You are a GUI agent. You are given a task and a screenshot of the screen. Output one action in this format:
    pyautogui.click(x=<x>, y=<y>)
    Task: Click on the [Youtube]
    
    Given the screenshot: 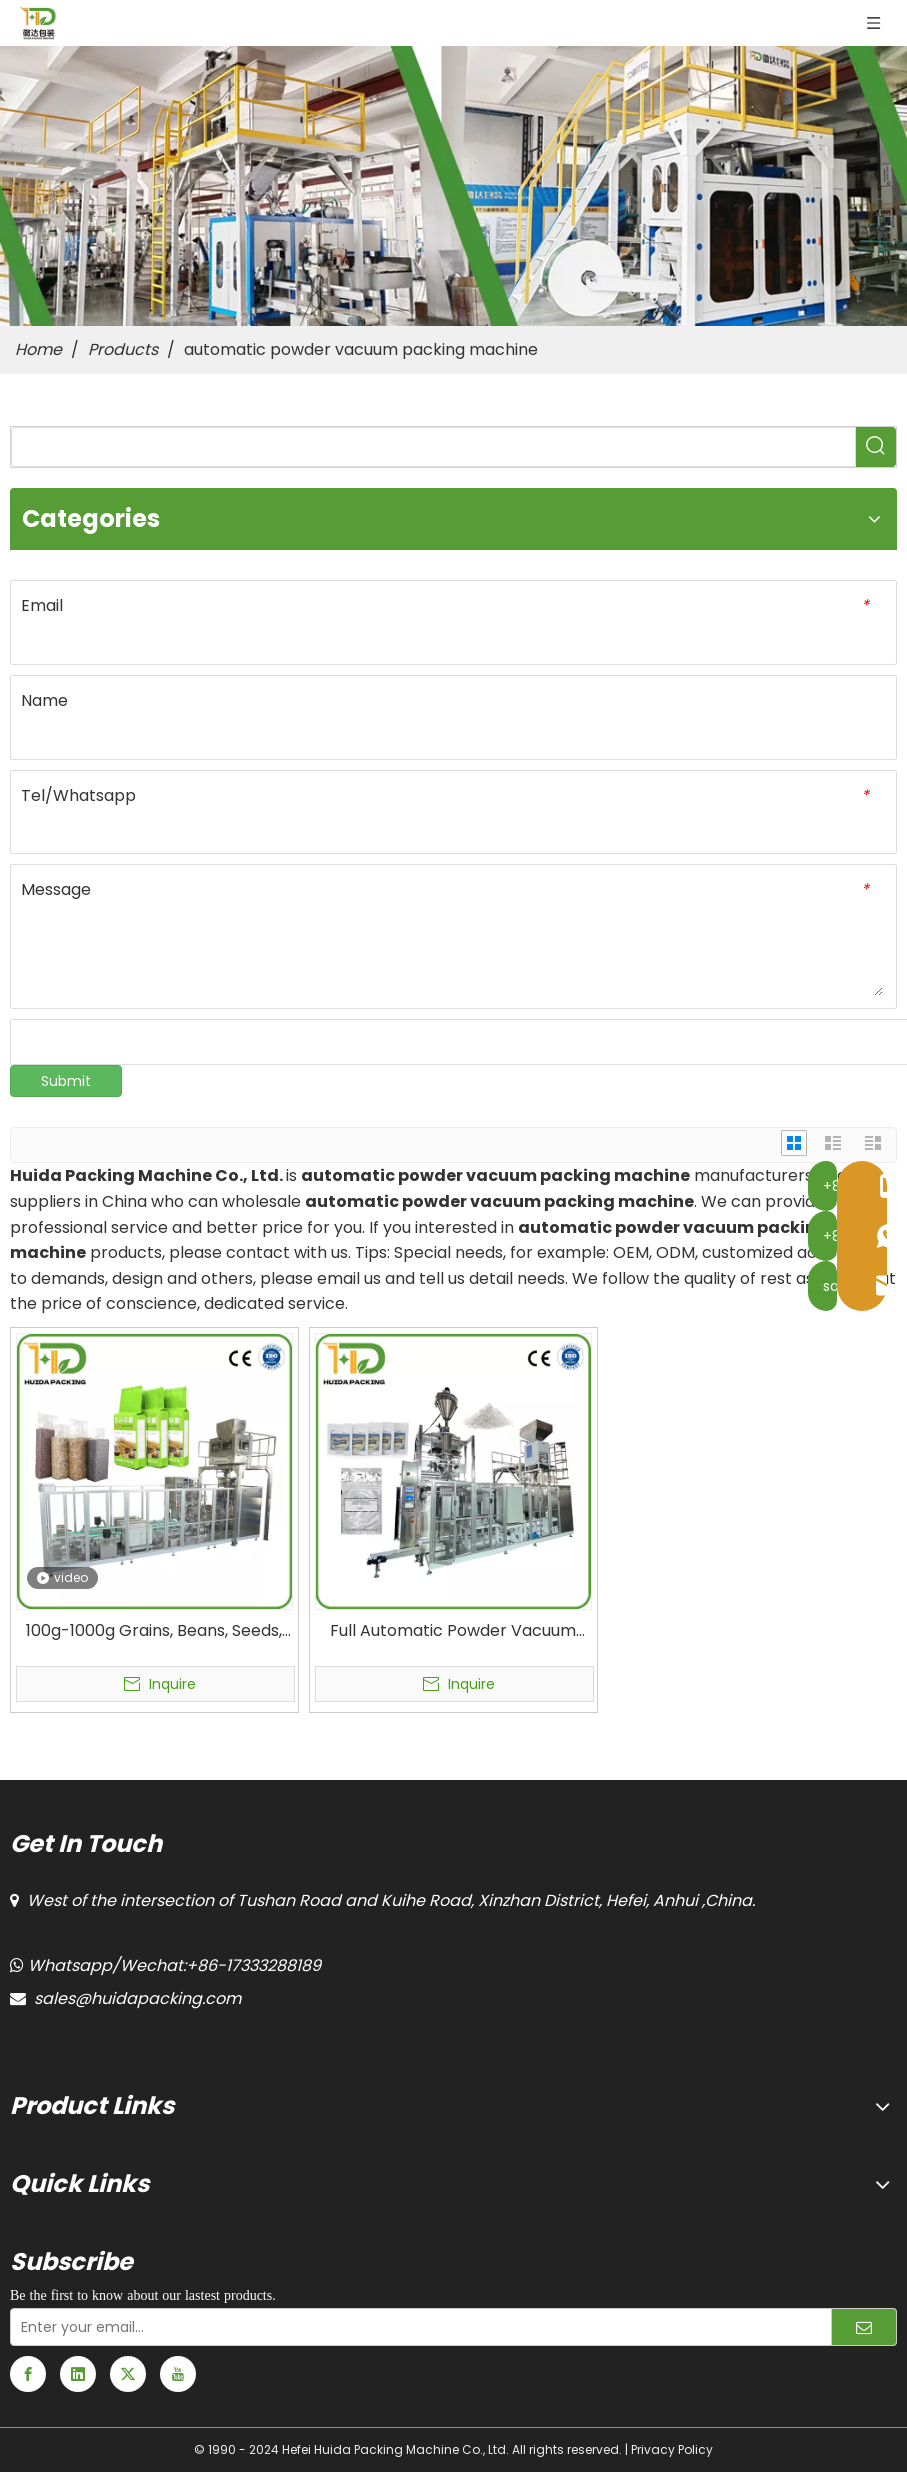 What is the action you would take?
    pyautogui.click(x=178, y=2374)
    